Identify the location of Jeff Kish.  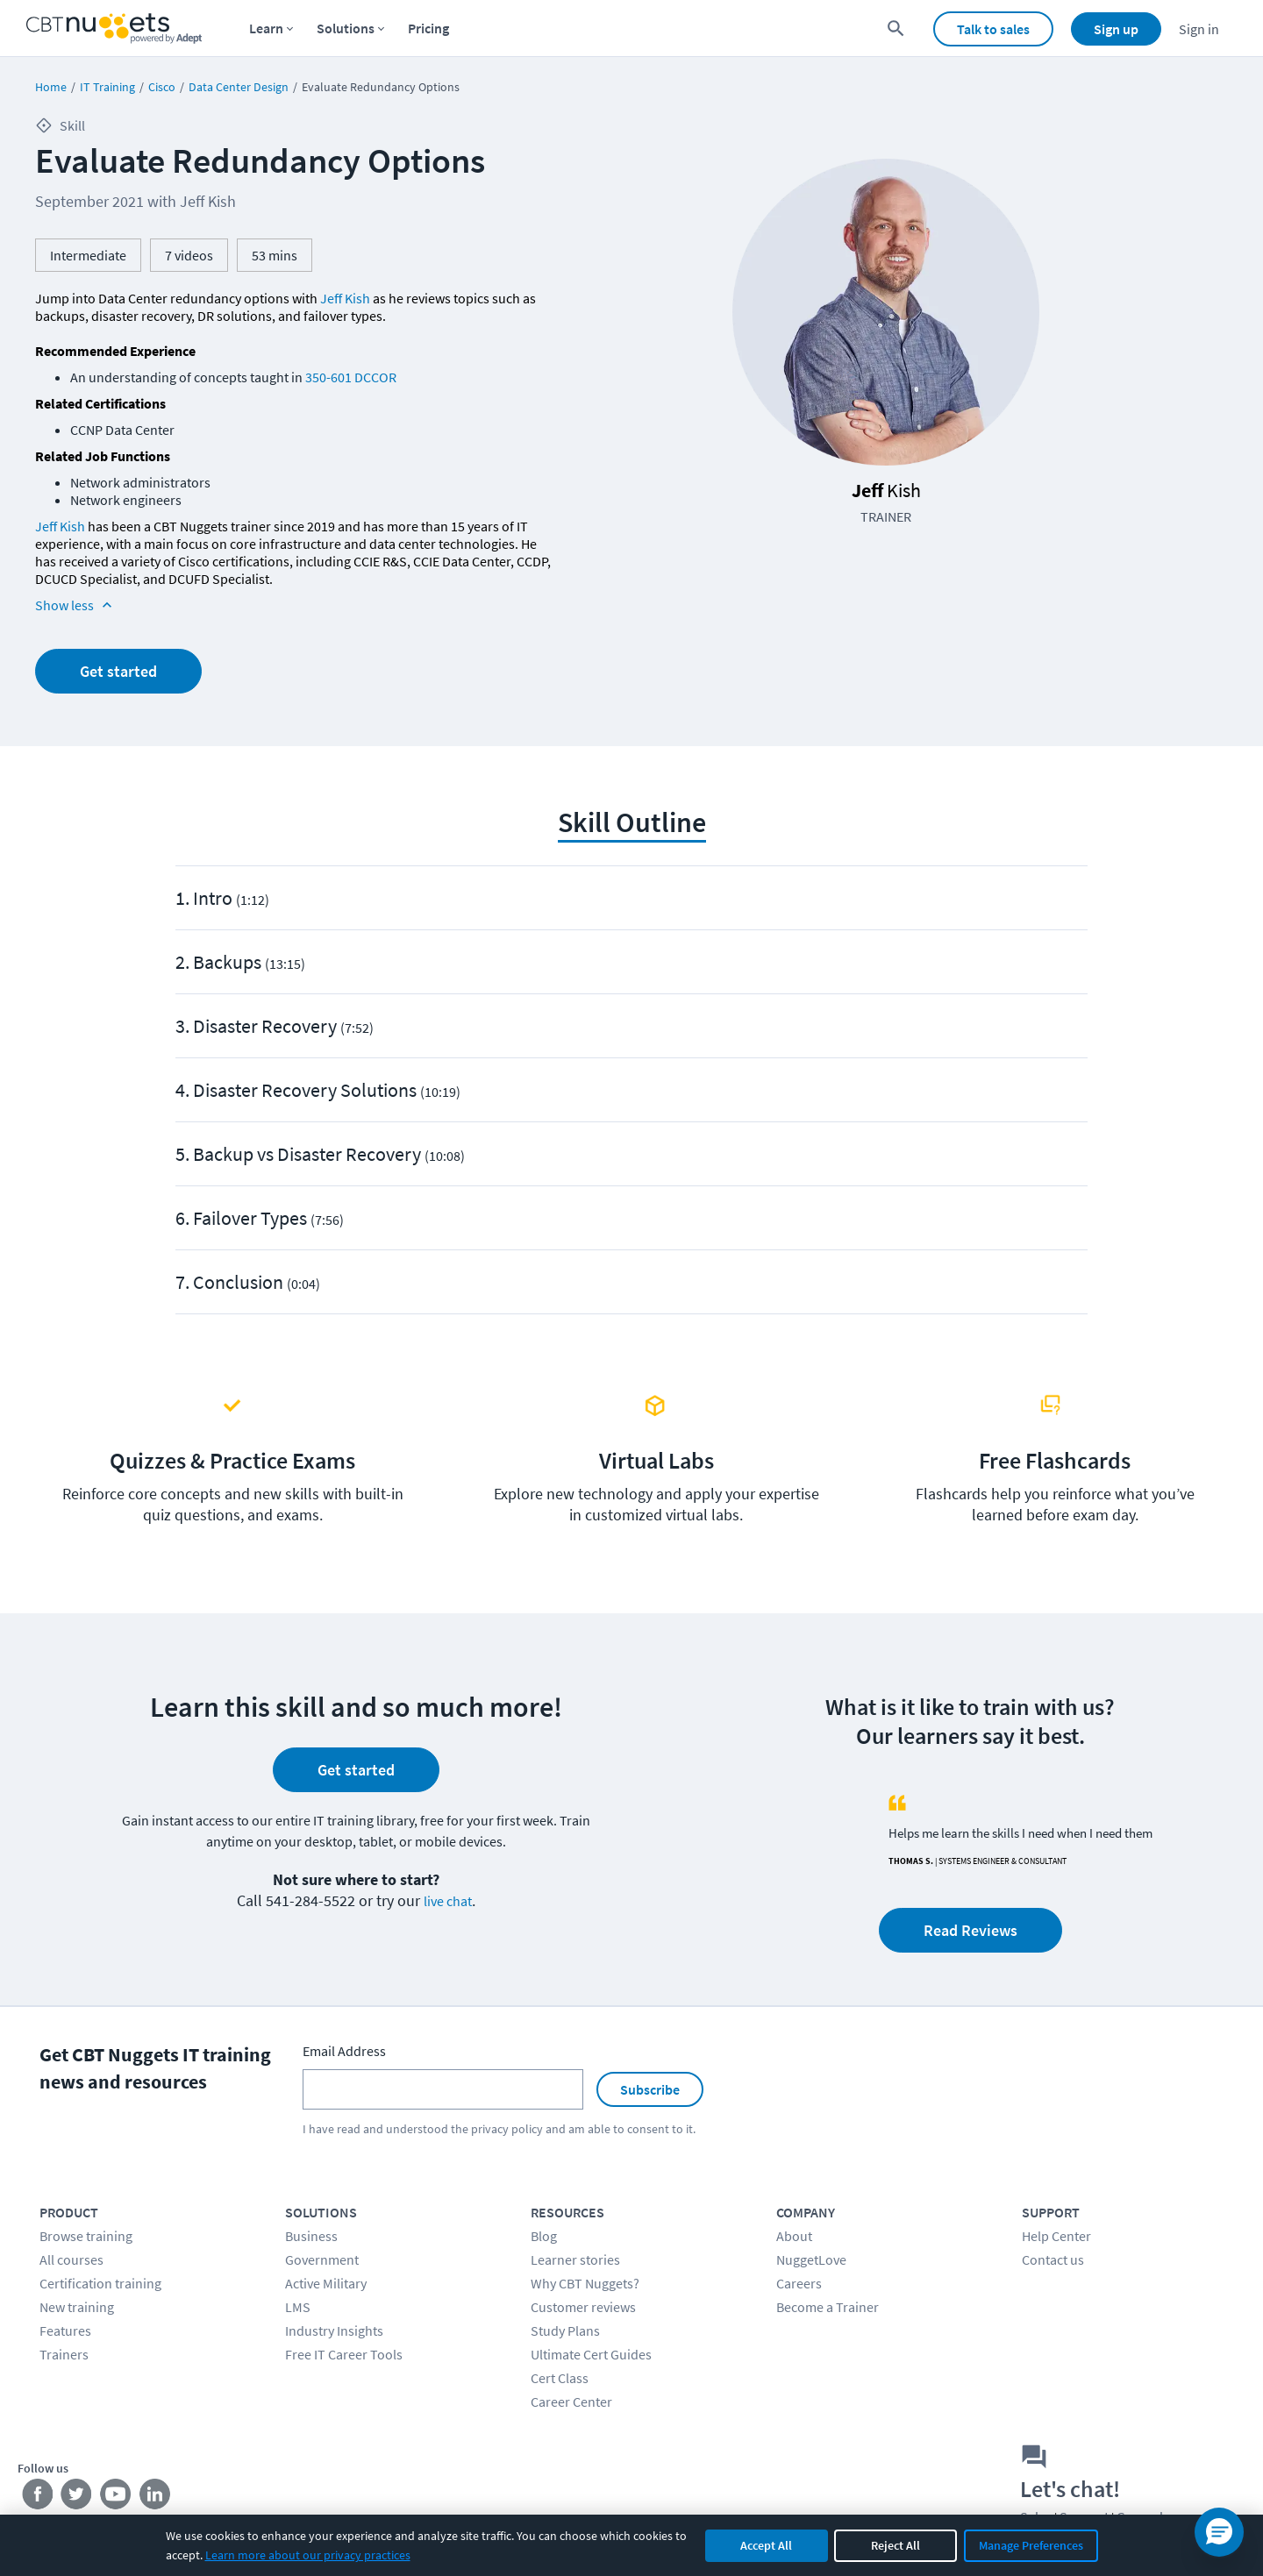
(345, 298).